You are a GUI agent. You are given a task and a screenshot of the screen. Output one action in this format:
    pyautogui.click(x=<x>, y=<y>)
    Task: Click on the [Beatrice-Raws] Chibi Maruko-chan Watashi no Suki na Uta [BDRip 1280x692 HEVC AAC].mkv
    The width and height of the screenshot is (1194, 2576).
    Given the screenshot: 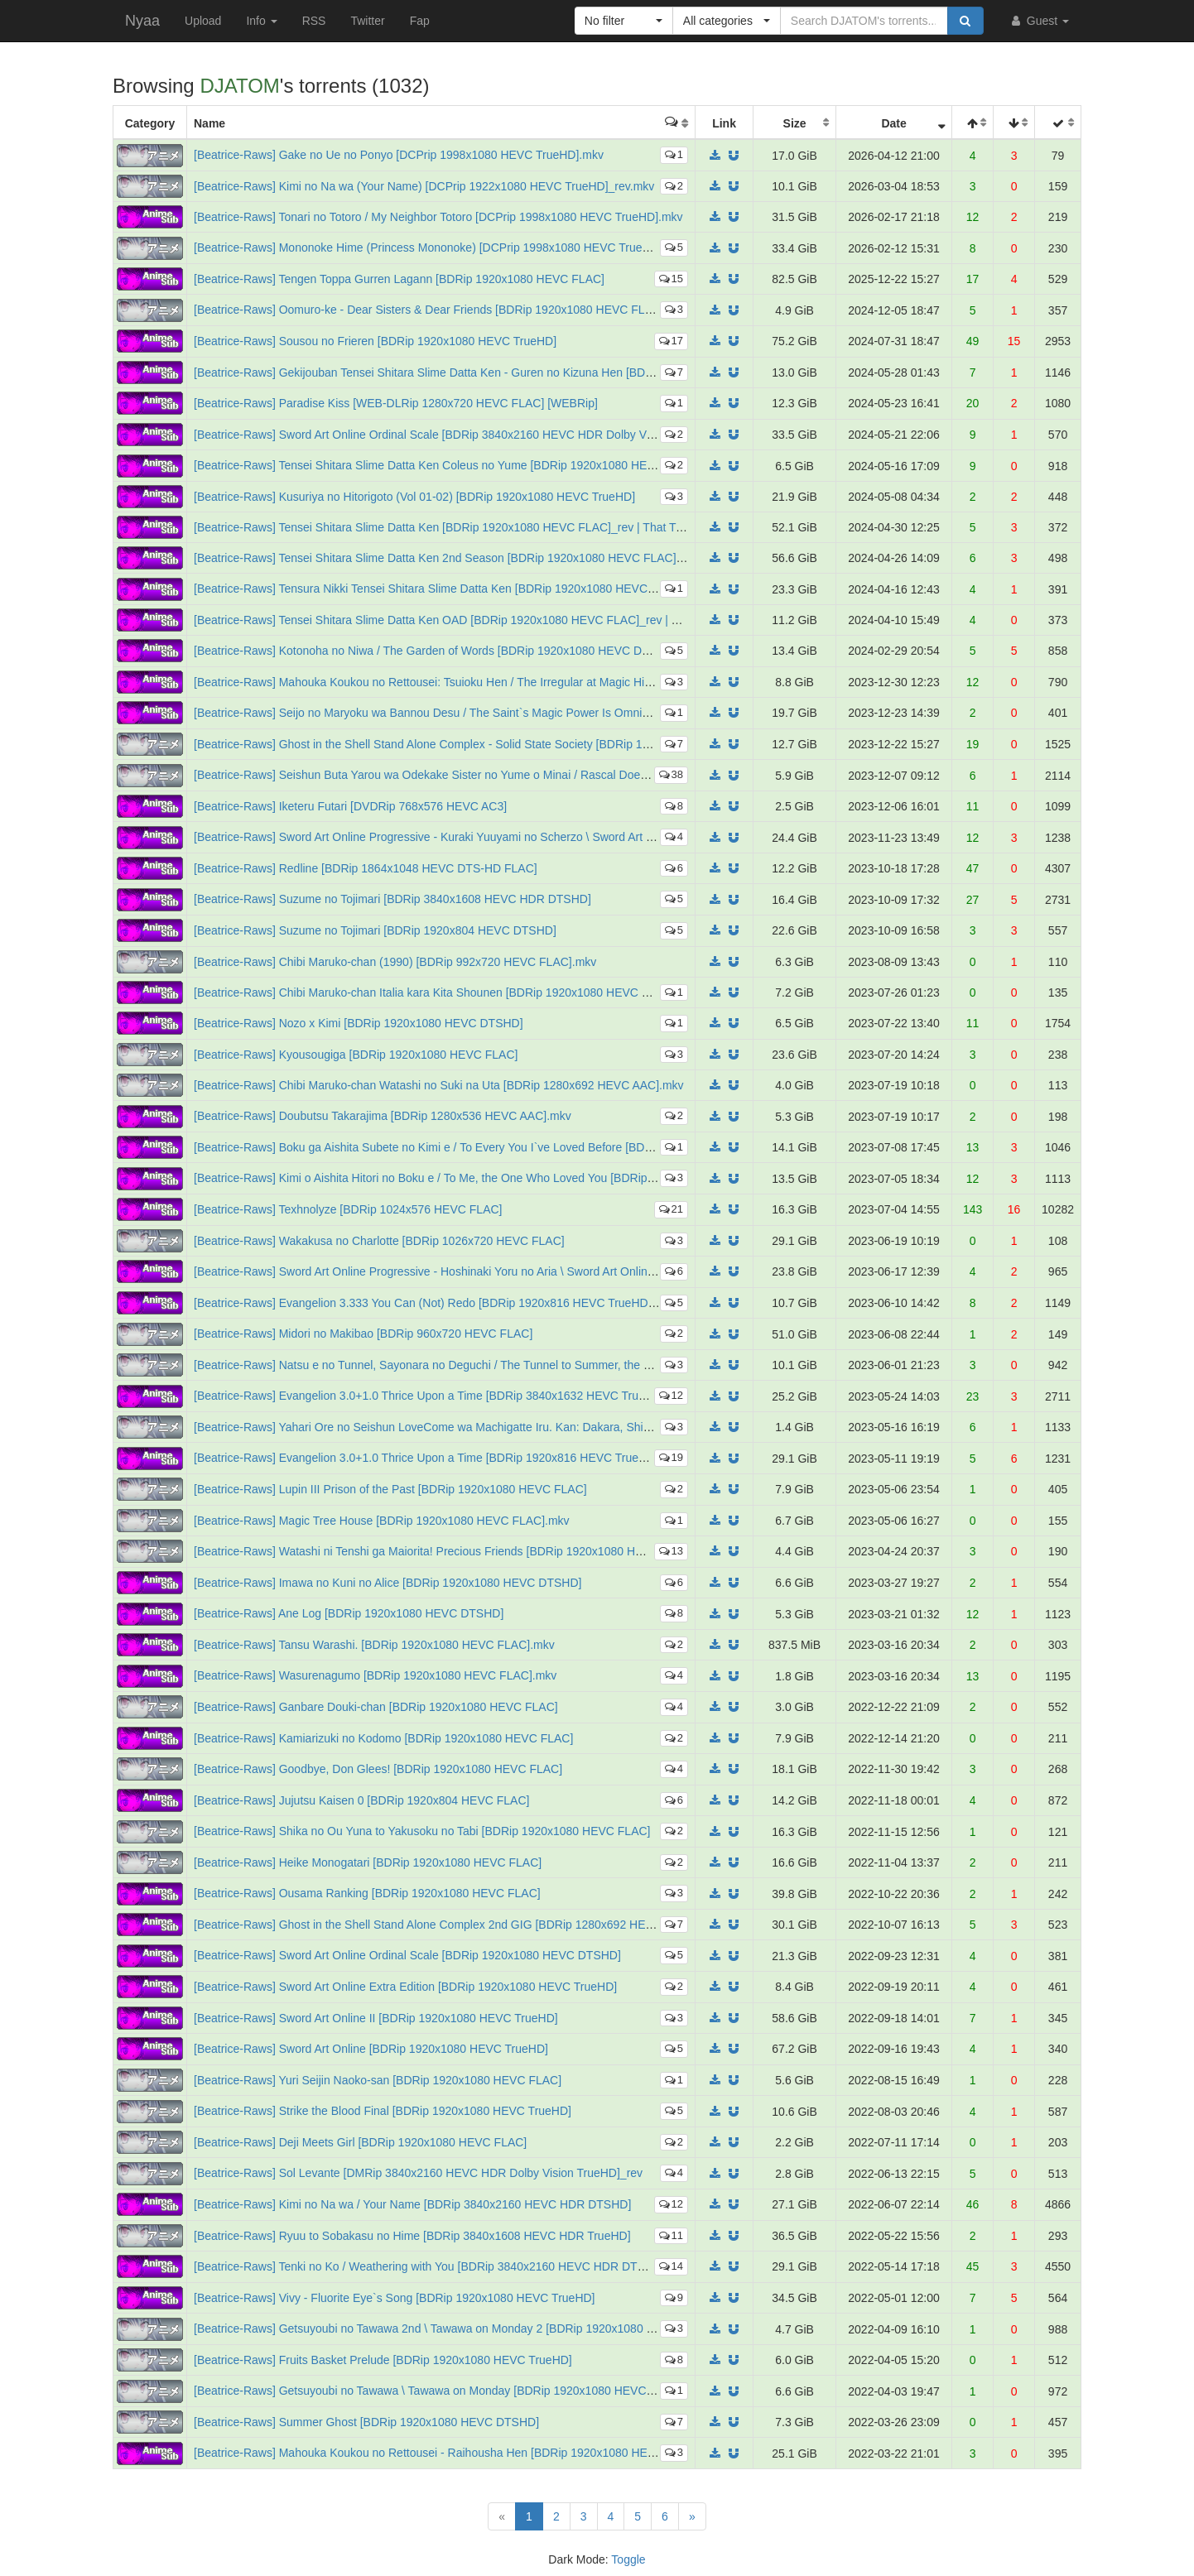 What is the action you would take?
    pyautogui.click(x=439, y=1085)
    